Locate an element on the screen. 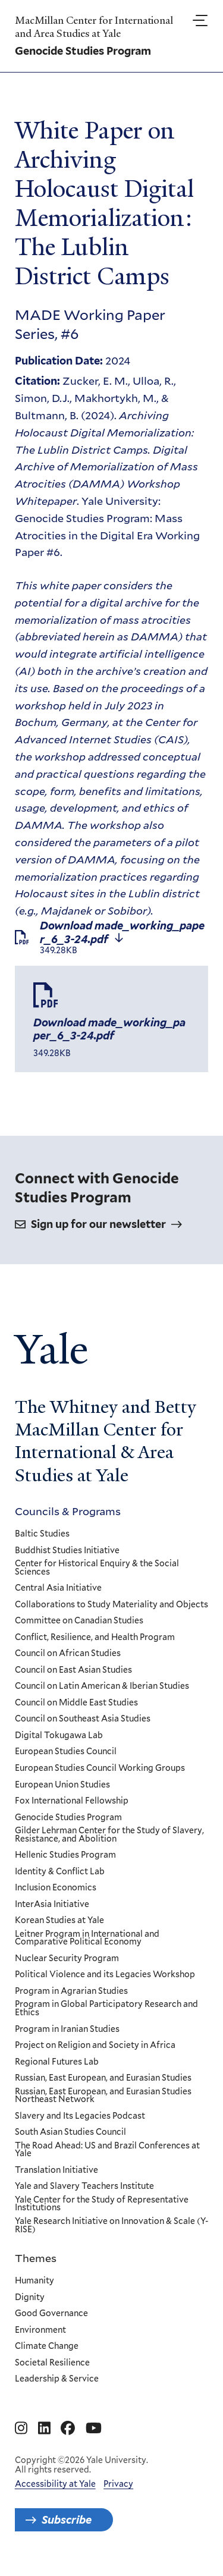 This screenshot has height=2576, width=223. Societal Resilience is located at coordinates (52, 2362).